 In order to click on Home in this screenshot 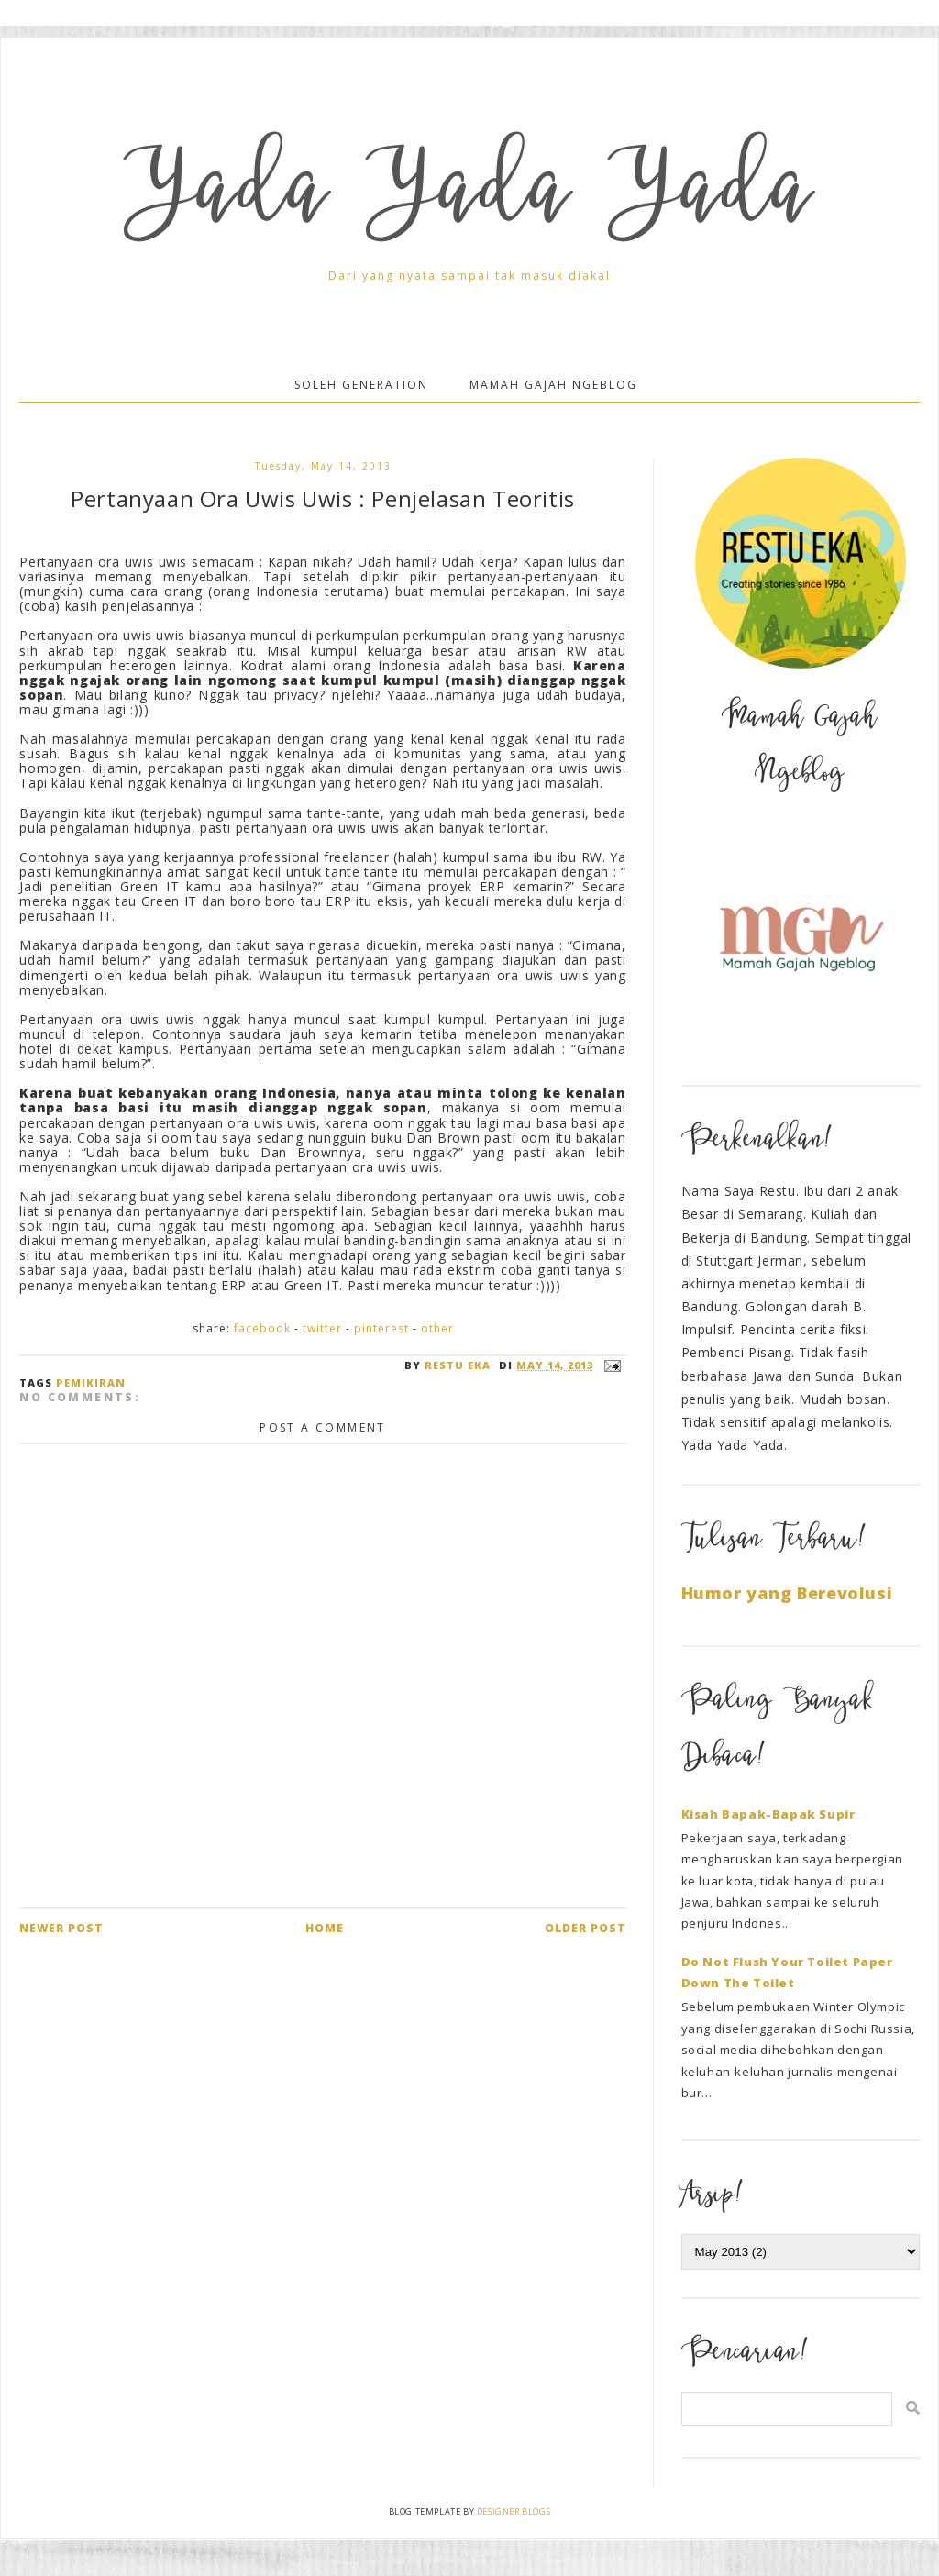, I will do `click(324, 1928)`.